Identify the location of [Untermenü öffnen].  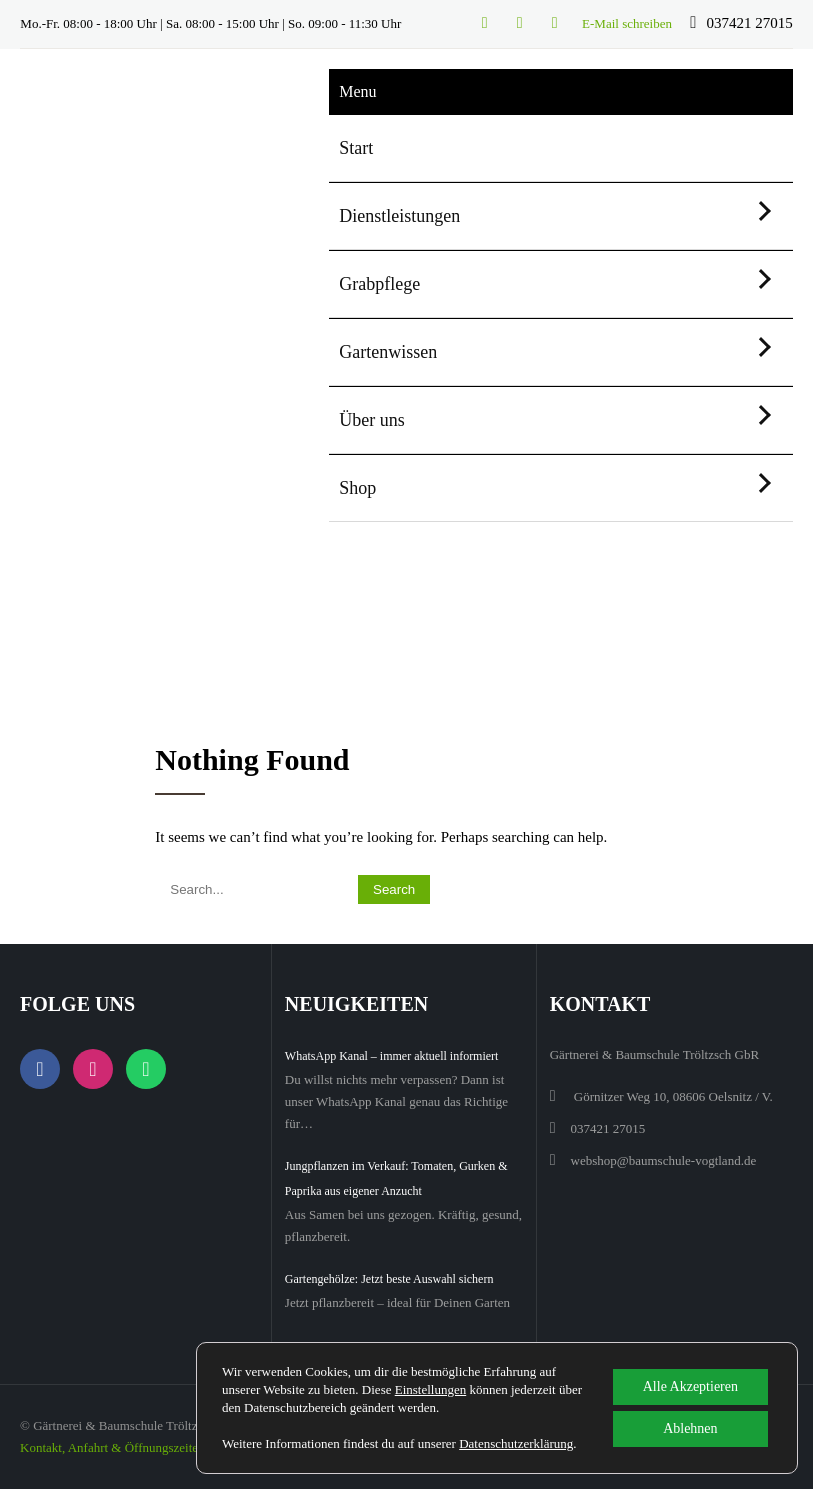
(761, 211).